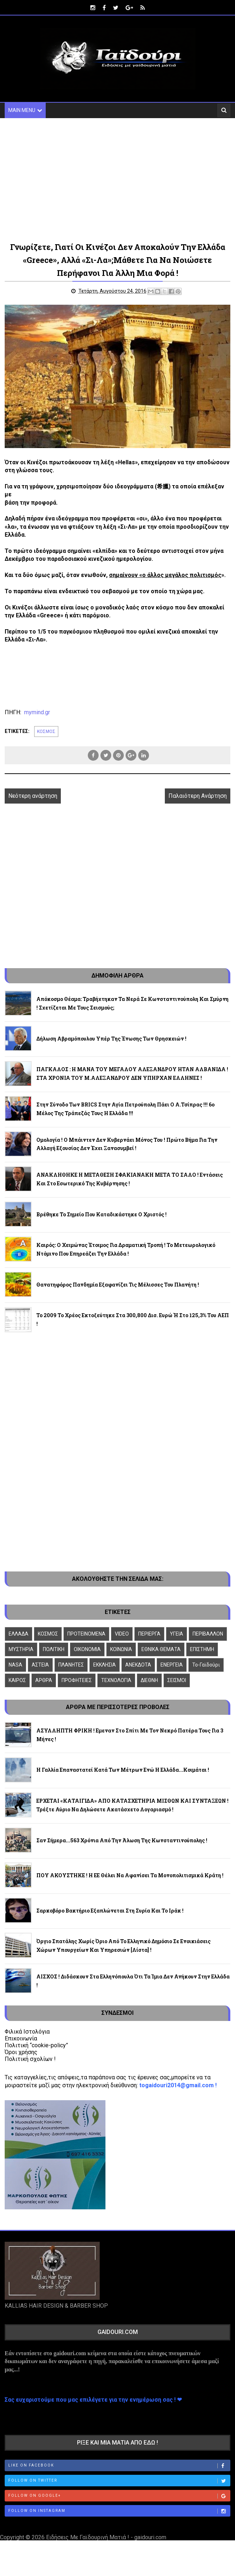 Image resolution: width=235 pixels, height=2576 pixels. What do you see at coordinates (116, 1680) in the screenshot?
I see `ΤΕΧΝΟΛΟΓΙΑ` at bounding box center [116, 1680].